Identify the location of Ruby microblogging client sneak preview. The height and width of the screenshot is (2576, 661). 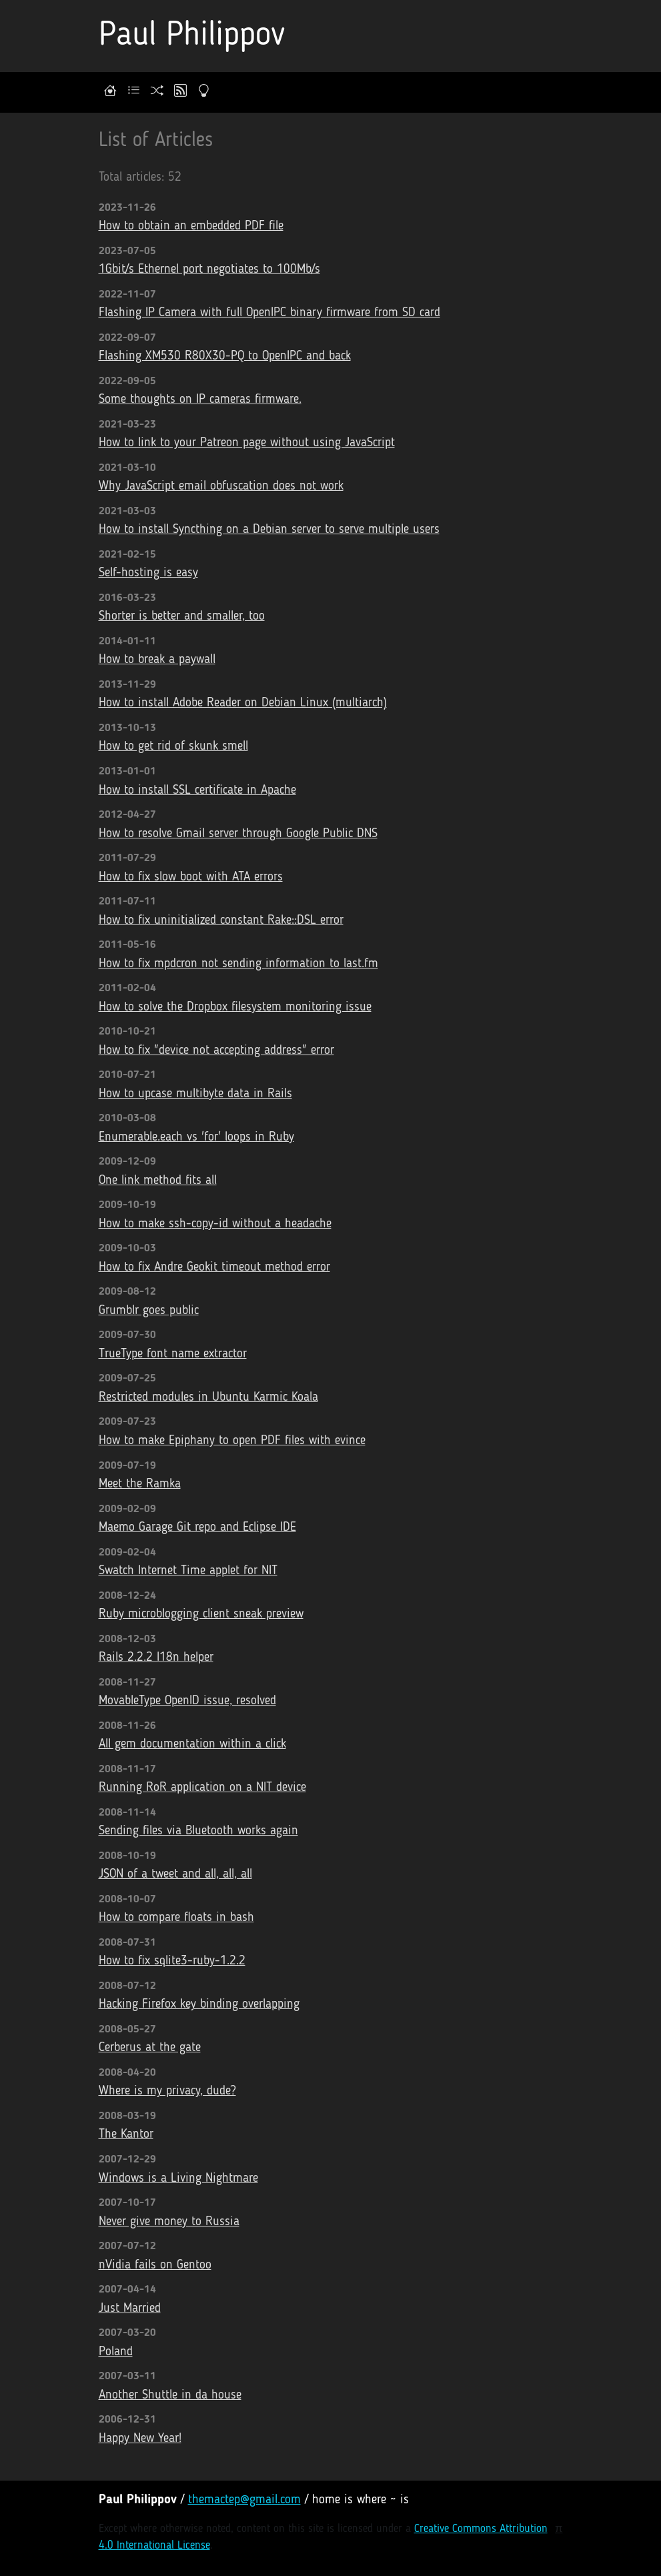
(201, 1614).